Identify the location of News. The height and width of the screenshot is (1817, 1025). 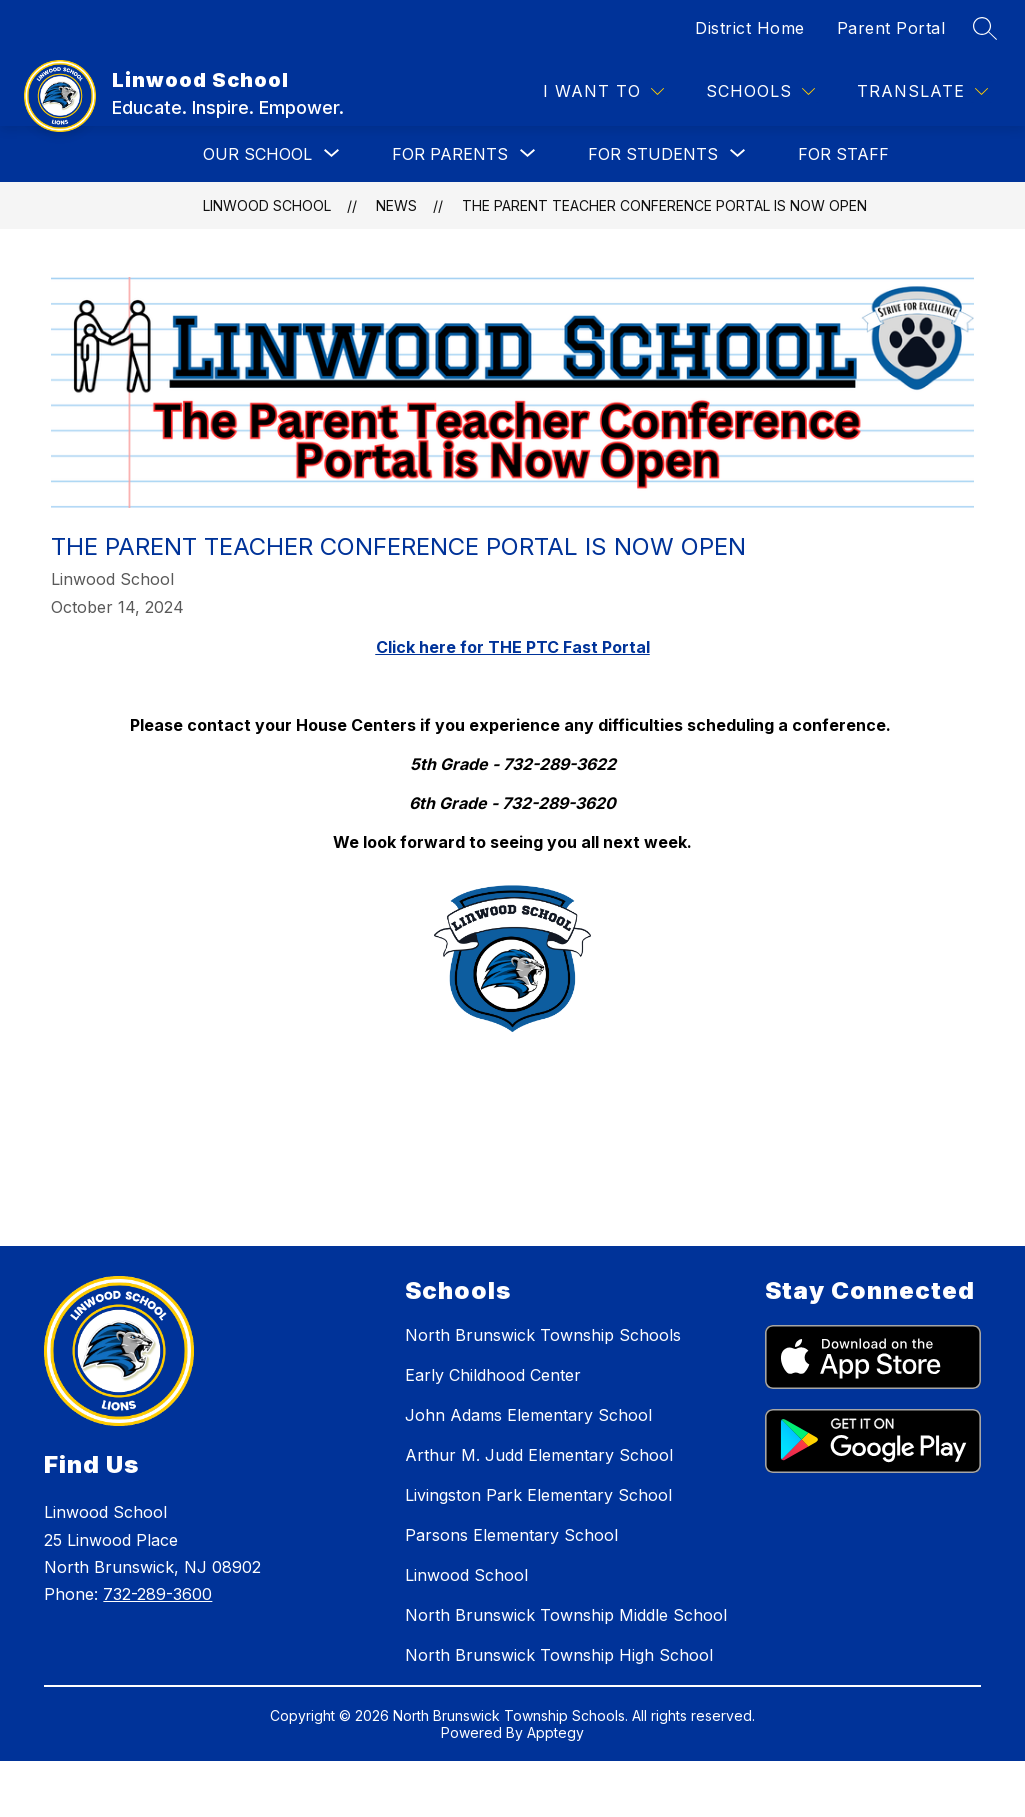
(396, 205).